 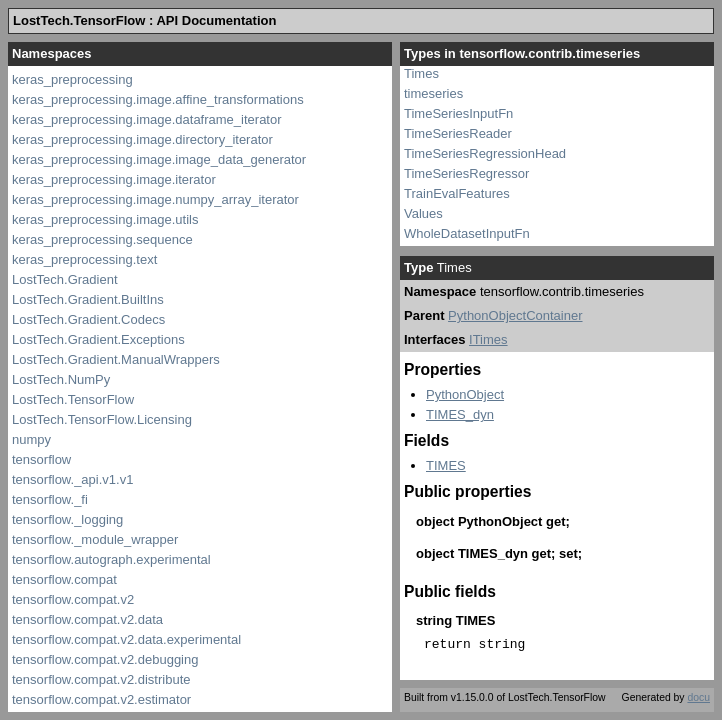 I want to click on TrainEvalFeatures, so click(x=457, y=193).